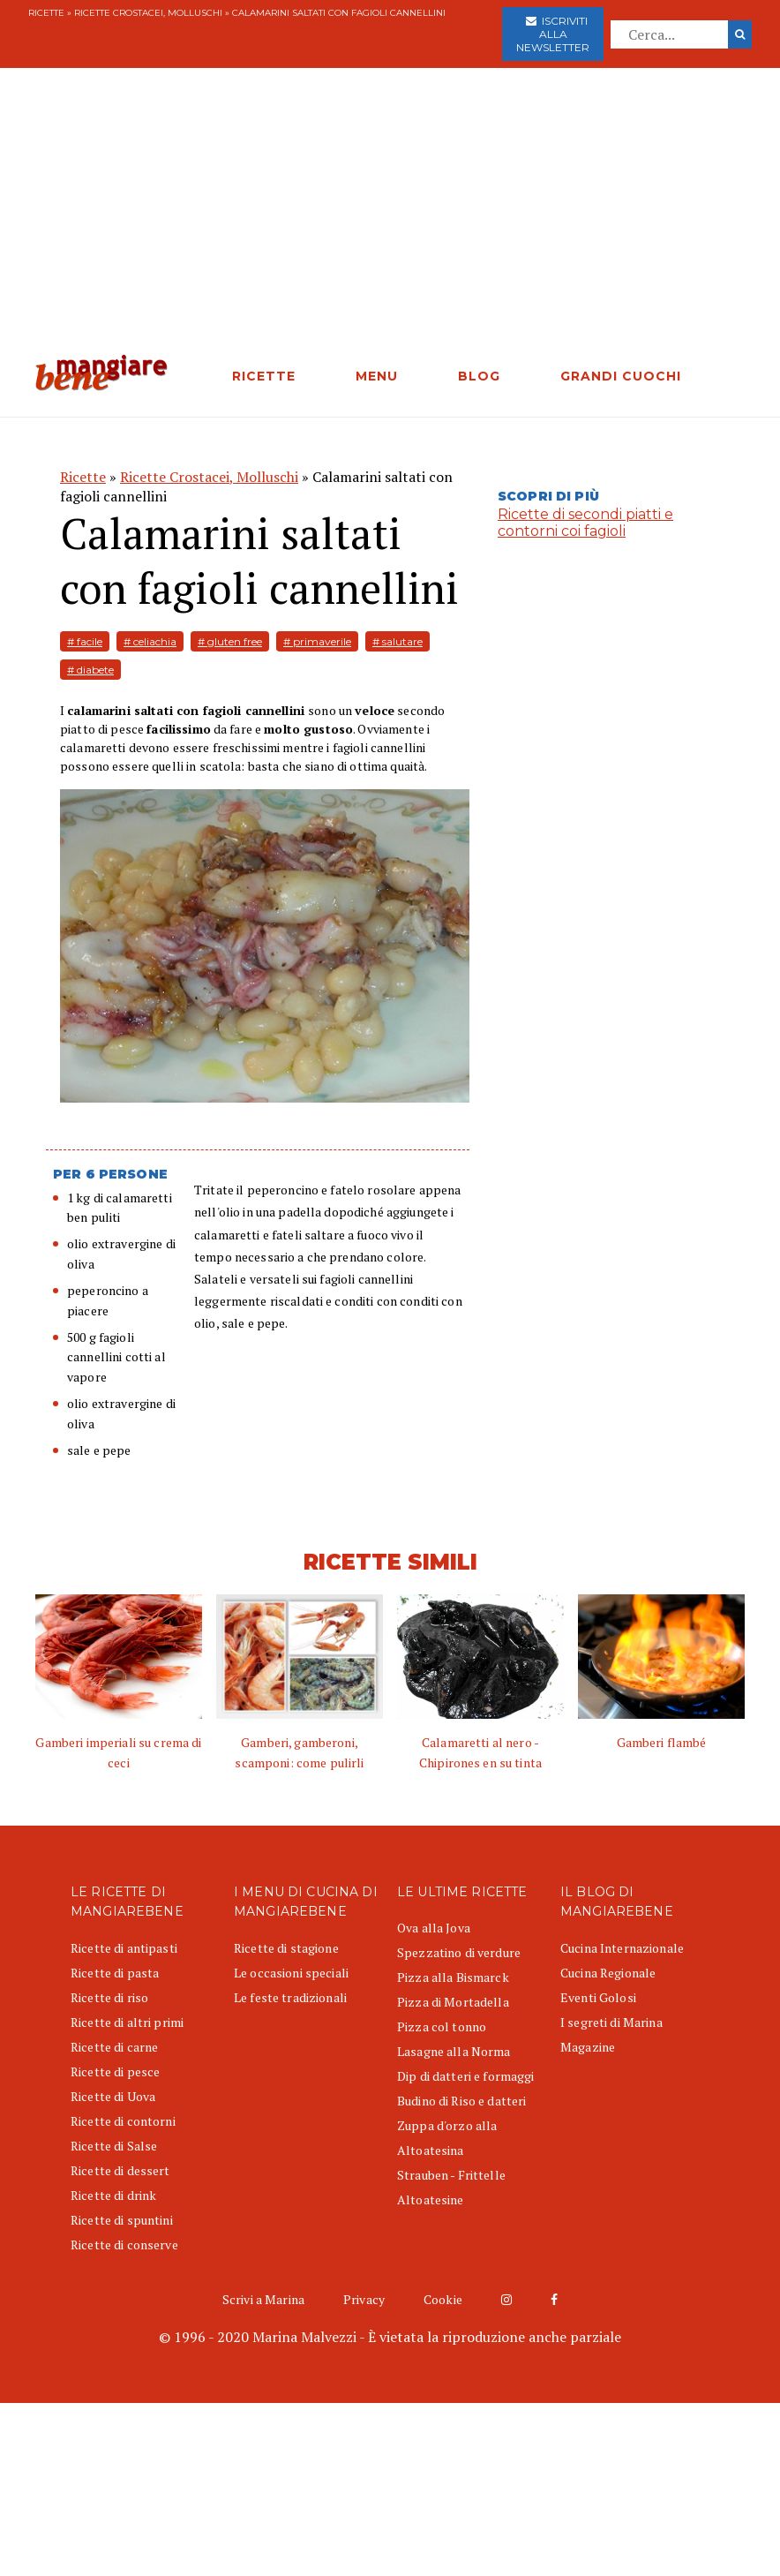 This screenshot has width=780, height=2576. What do you see at coordinates (263, 2299) in the screenshot?
I see `Scrivi a Marina` at bounding box center [263, 2299].